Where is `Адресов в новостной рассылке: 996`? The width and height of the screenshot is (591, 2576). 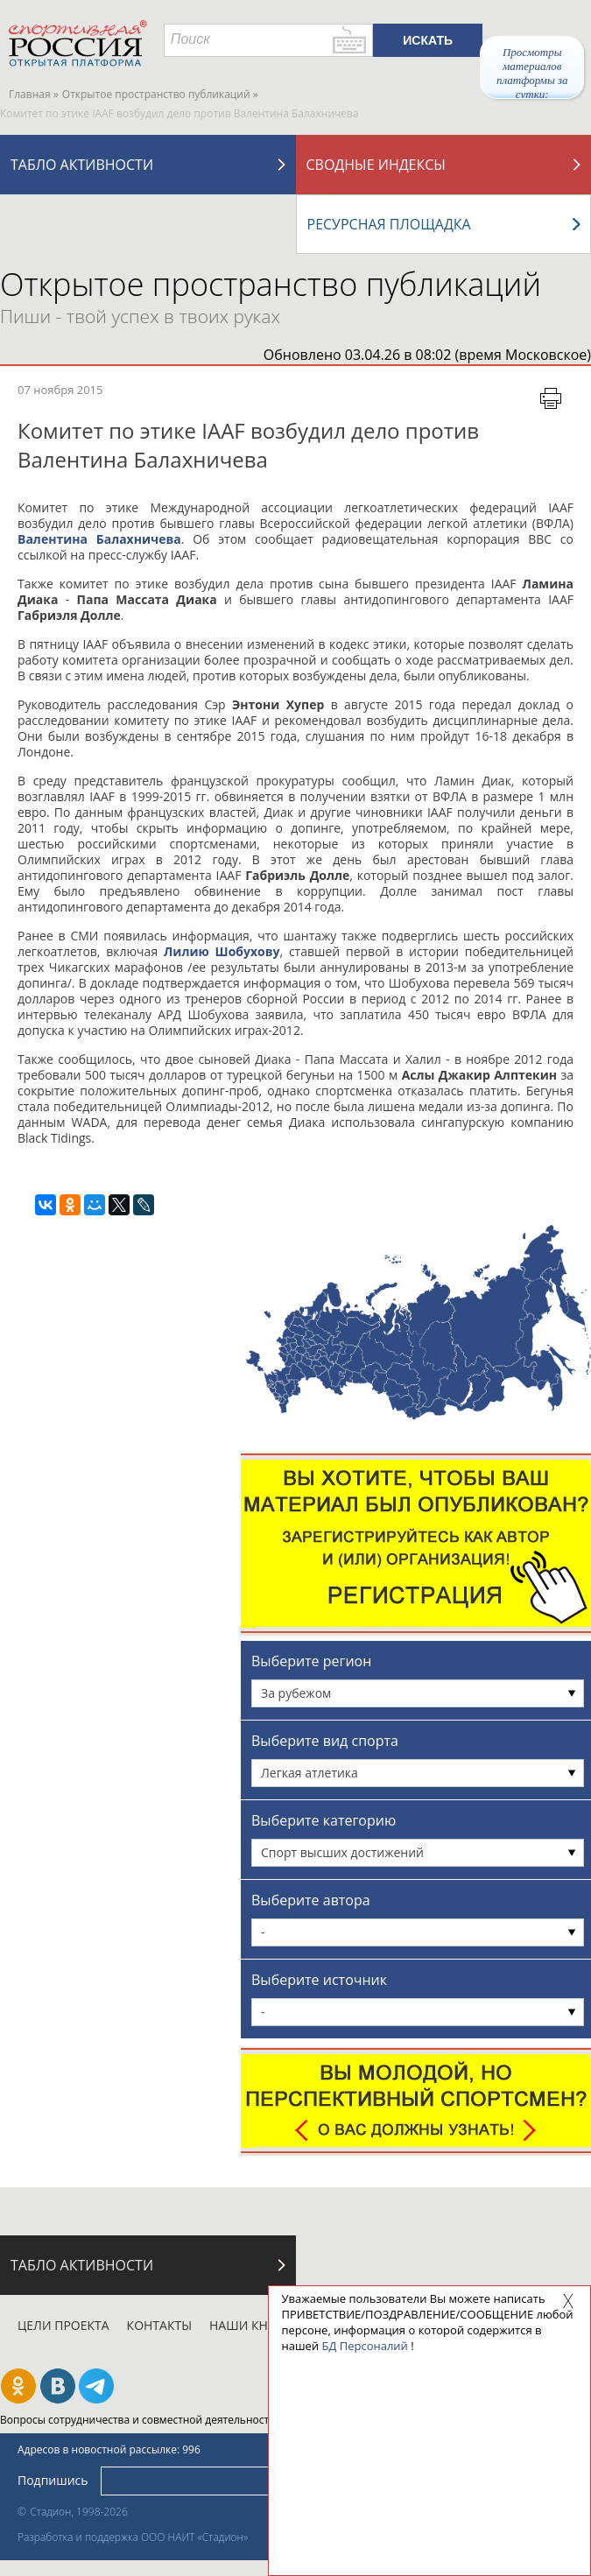 Адресов в новостной рассылке: 996 is located at coordinates (109, 2449).